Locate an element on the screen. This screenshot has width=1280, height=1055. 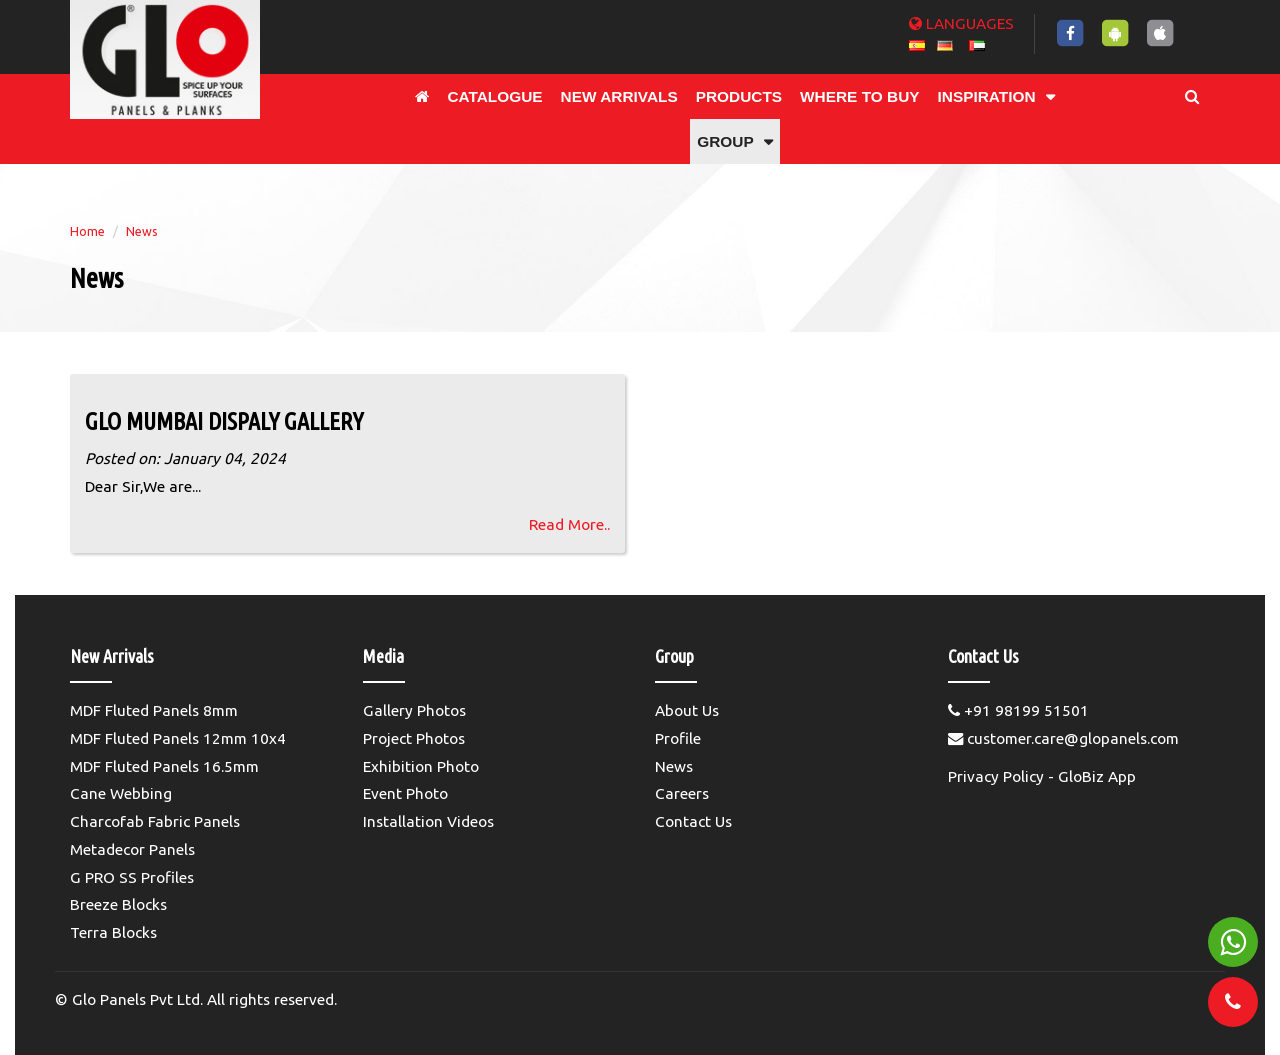
customer.care@glopanels.com is located at coordinates (1063, 738).